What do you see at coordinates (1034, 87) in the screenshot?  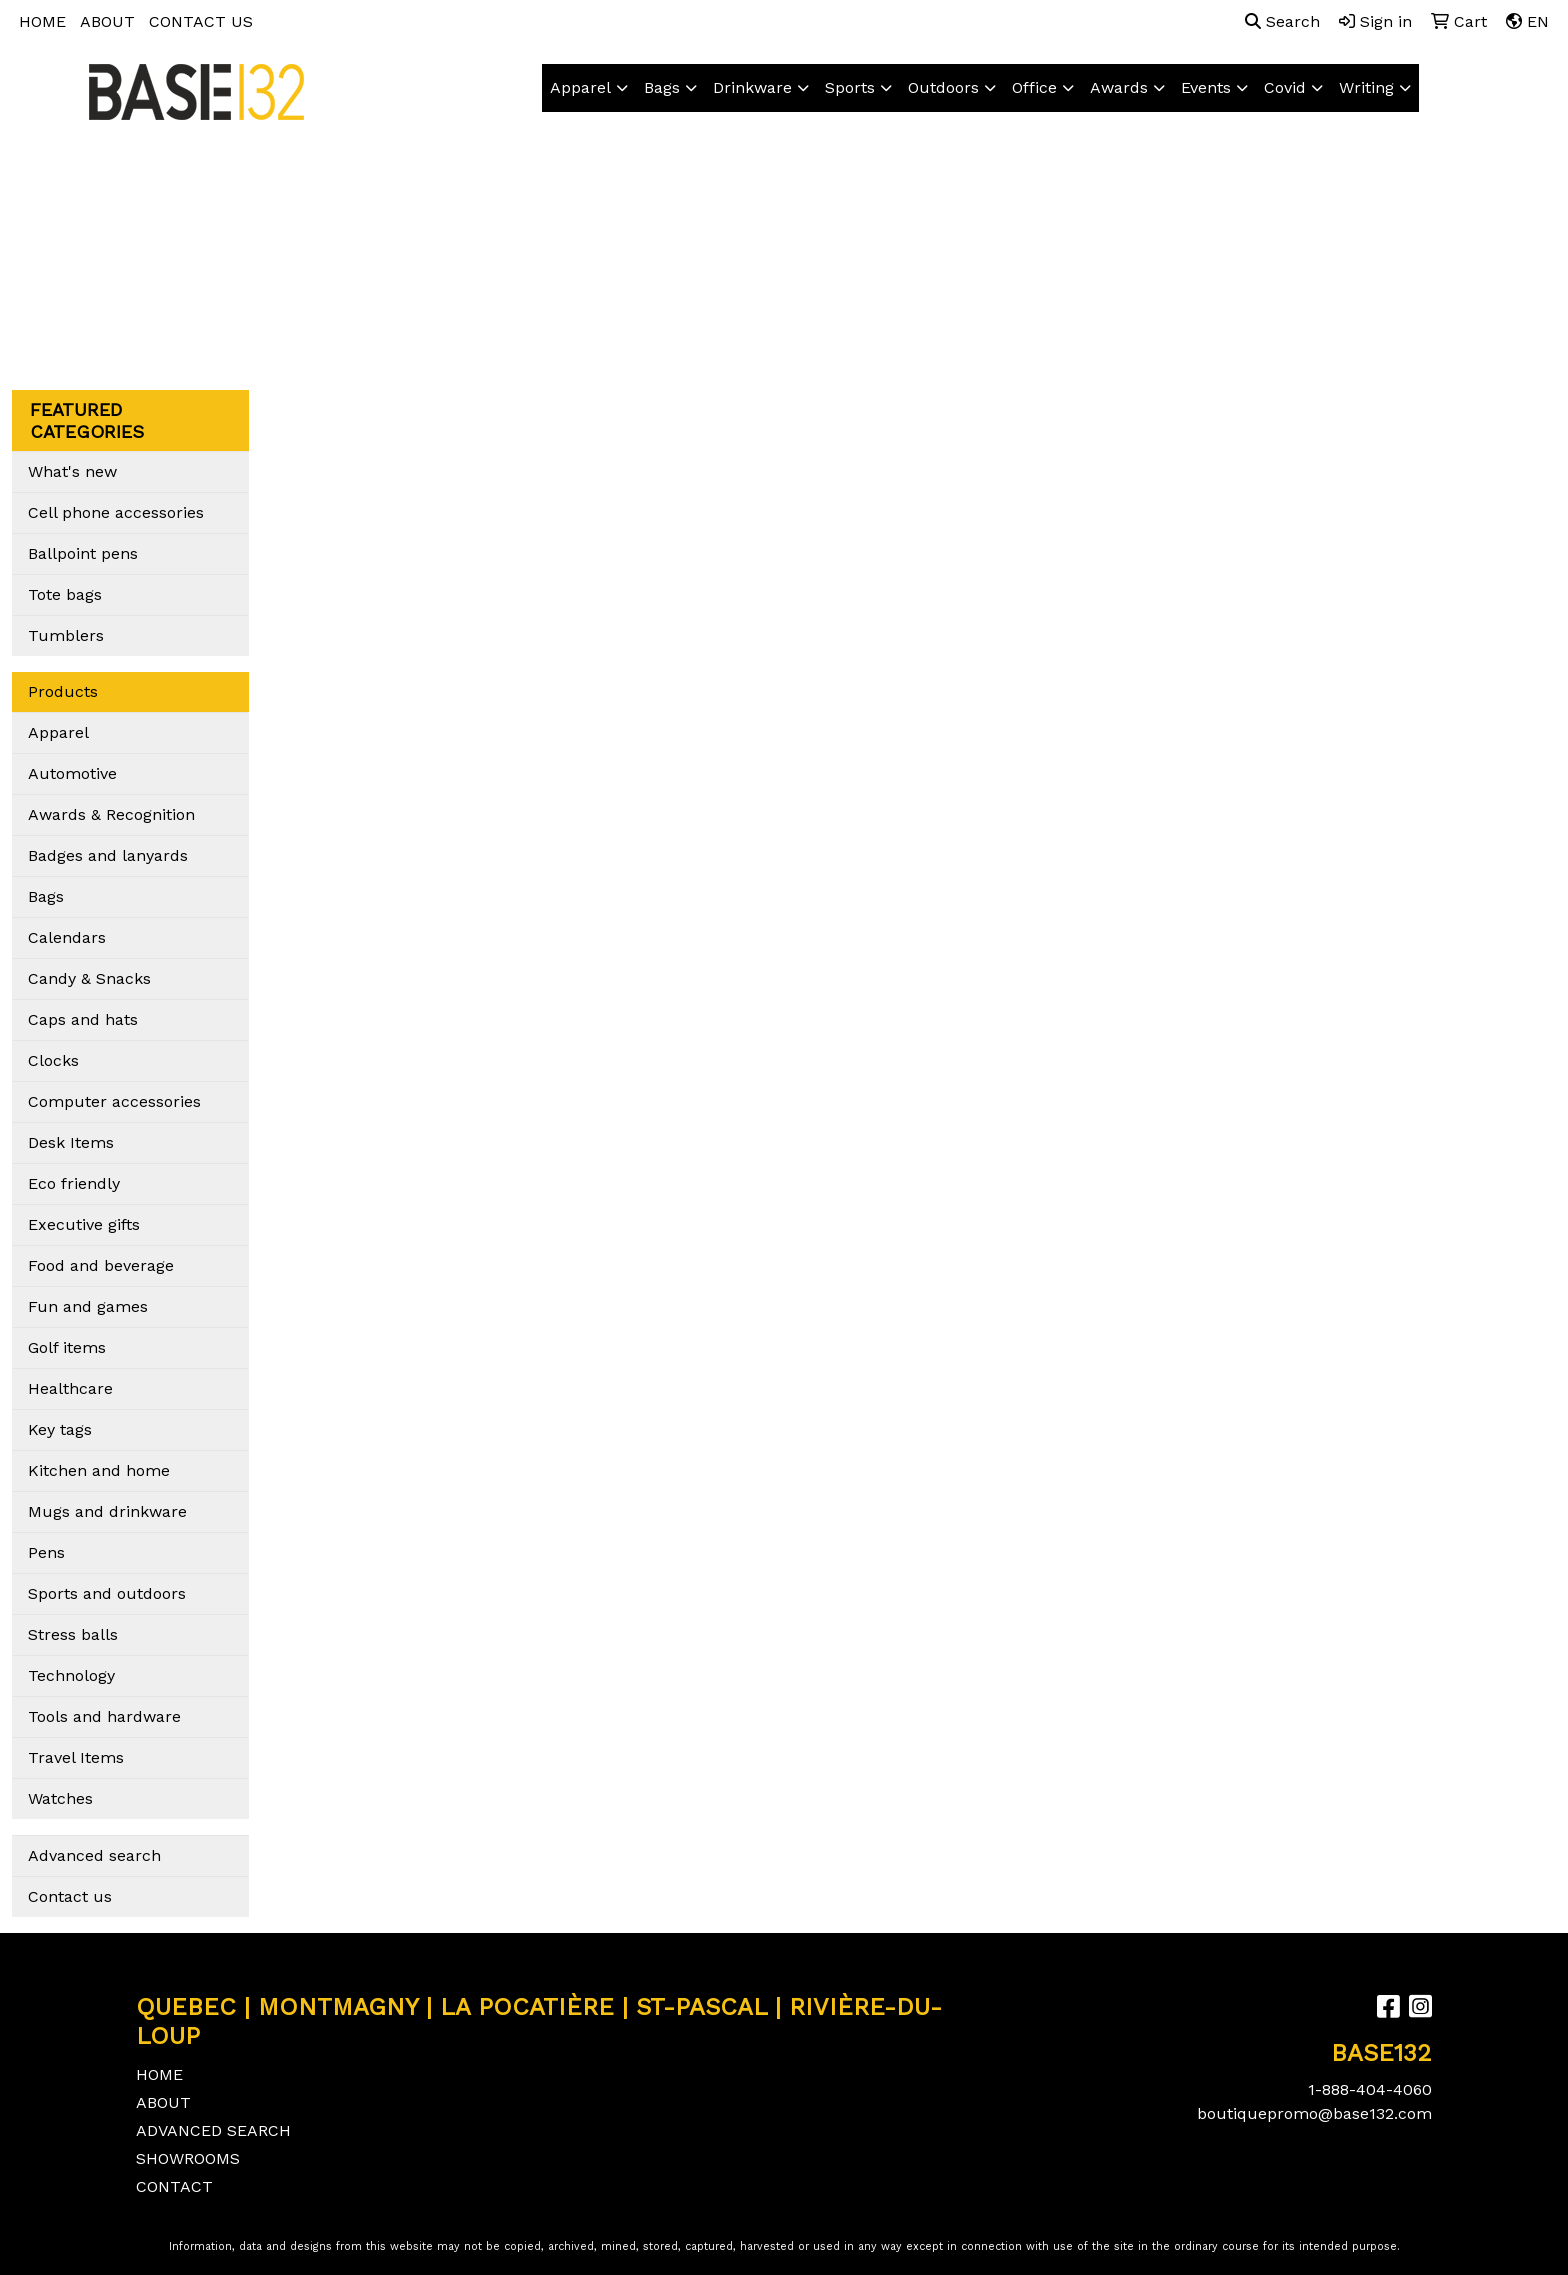 I see `Office` at bounding box center [1034, 87].